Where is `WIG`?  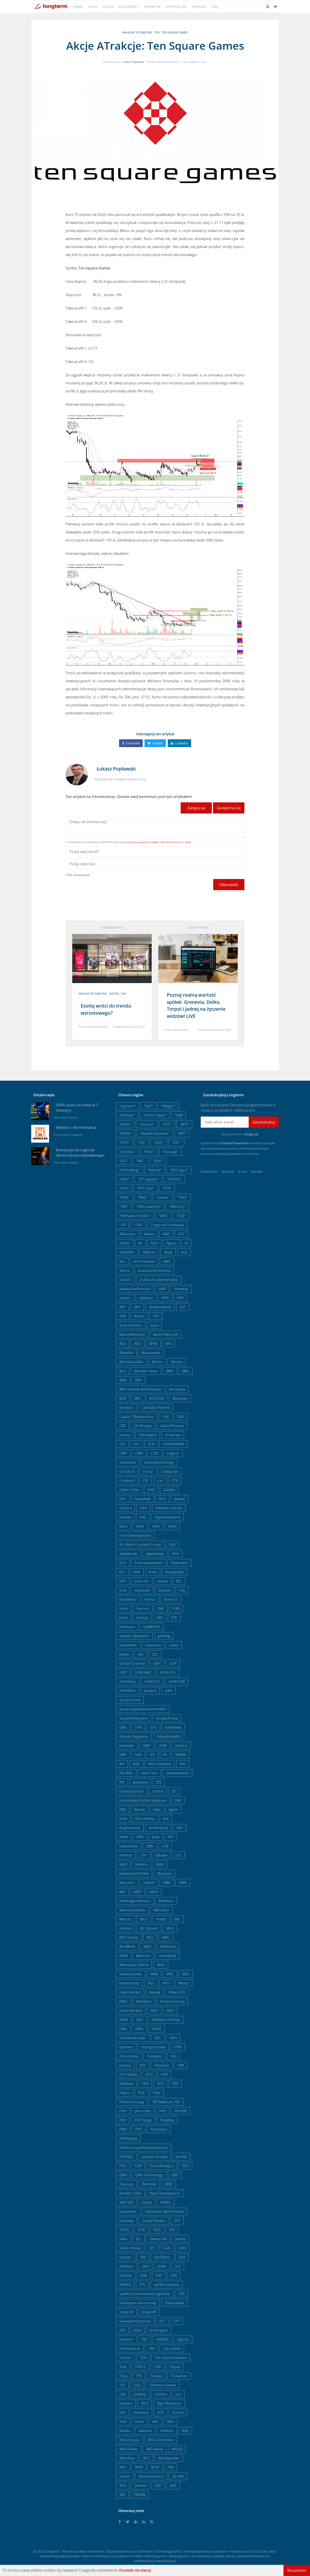
WIG is located at coordinates (185, 2430).